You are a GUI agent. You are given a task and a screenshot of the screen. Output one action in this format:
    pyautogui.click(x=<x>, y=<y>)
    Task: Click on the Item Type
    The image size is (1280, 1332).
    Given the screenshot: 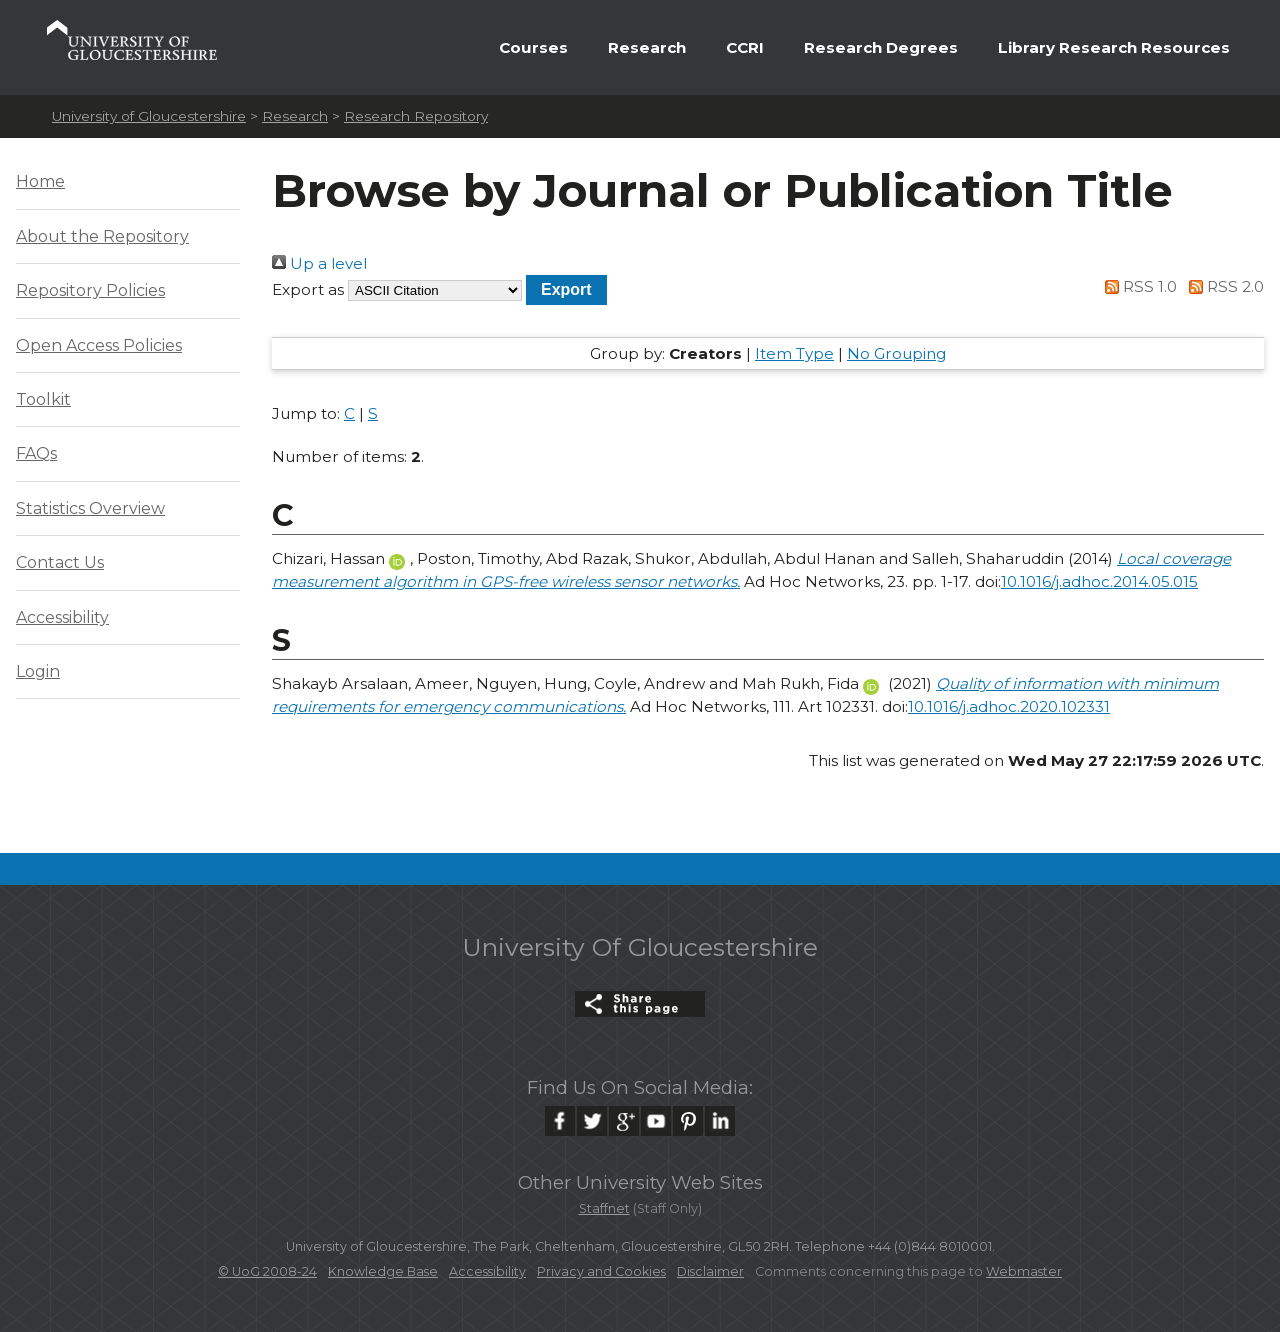 What is the action you would take?
    pyautogui.click(x=794, y=353)
    